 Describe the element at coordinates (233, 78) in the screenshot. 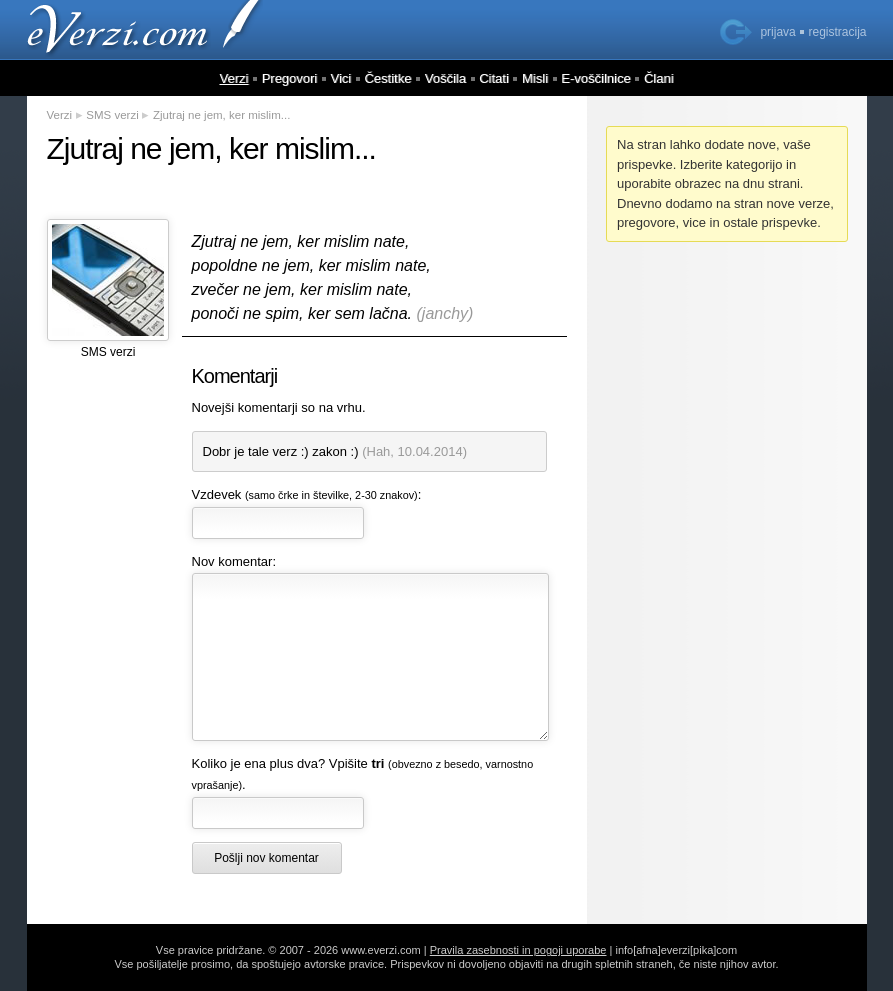

I see `Verzi` at that location.